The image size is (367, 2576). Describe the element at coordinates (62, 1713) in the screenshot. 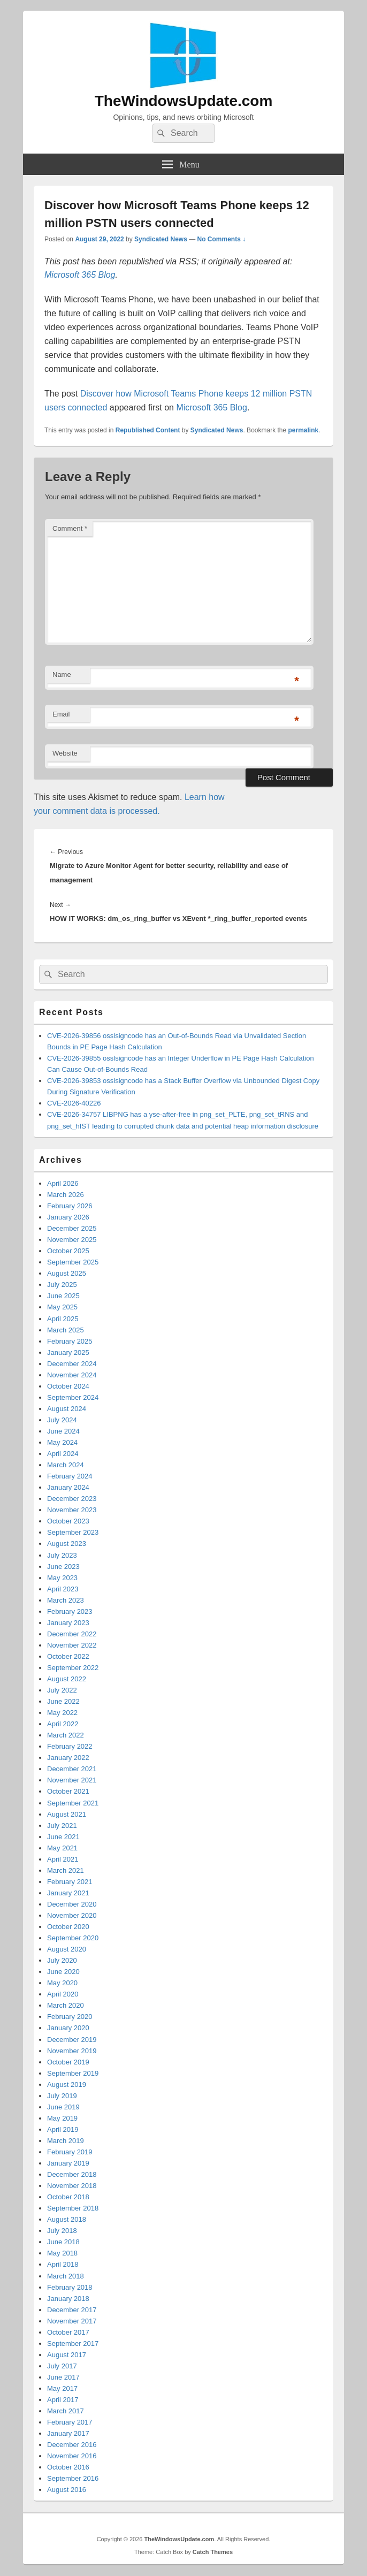

I see `May 2022` at that location.